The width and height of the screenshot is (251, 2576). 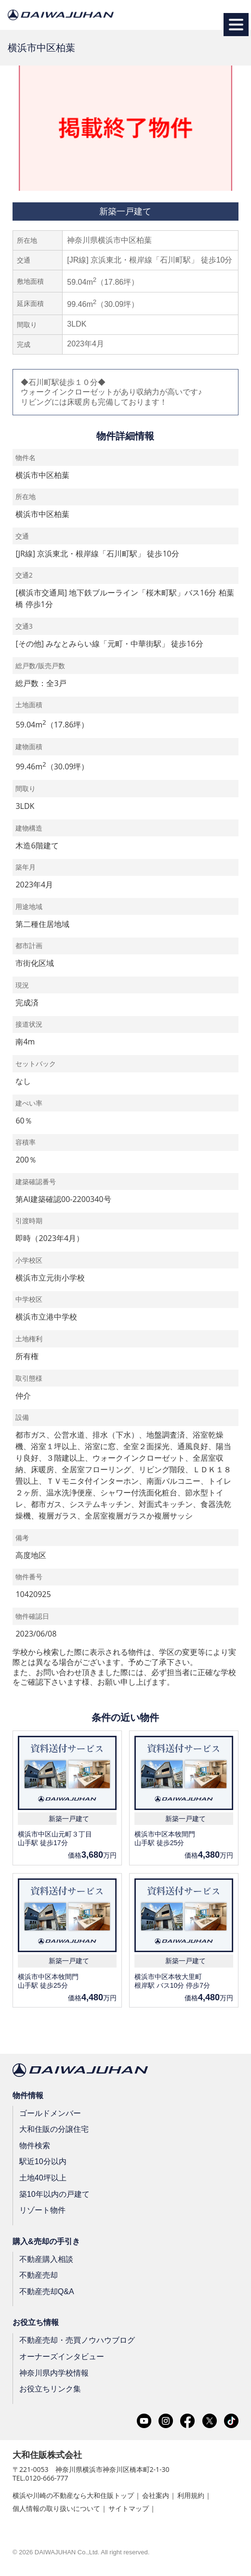 I want to click on オーナーズインタビュー, so click(x=61, y=2356).